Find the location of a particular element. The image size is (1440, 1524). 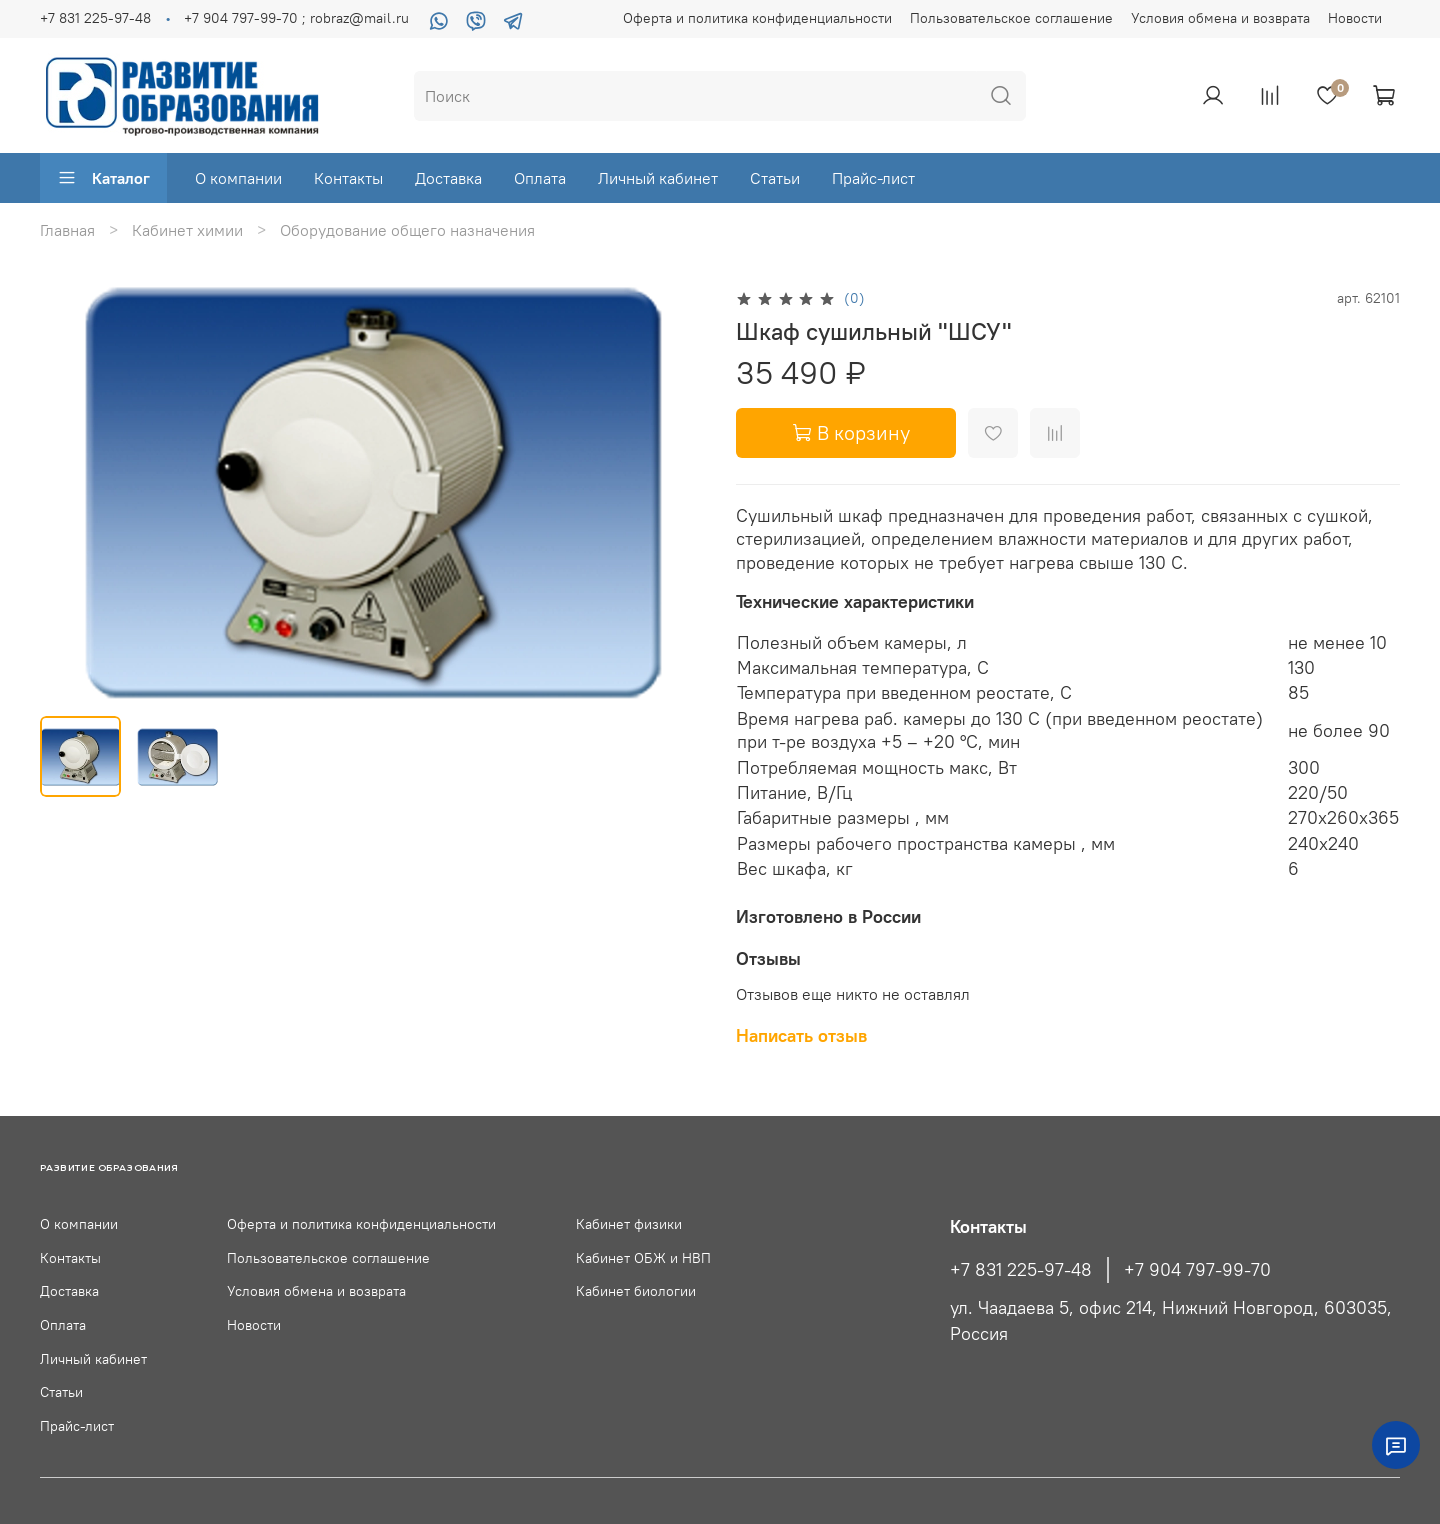

+7 904 797-99-70 is located at coordinates (1197, 1270).